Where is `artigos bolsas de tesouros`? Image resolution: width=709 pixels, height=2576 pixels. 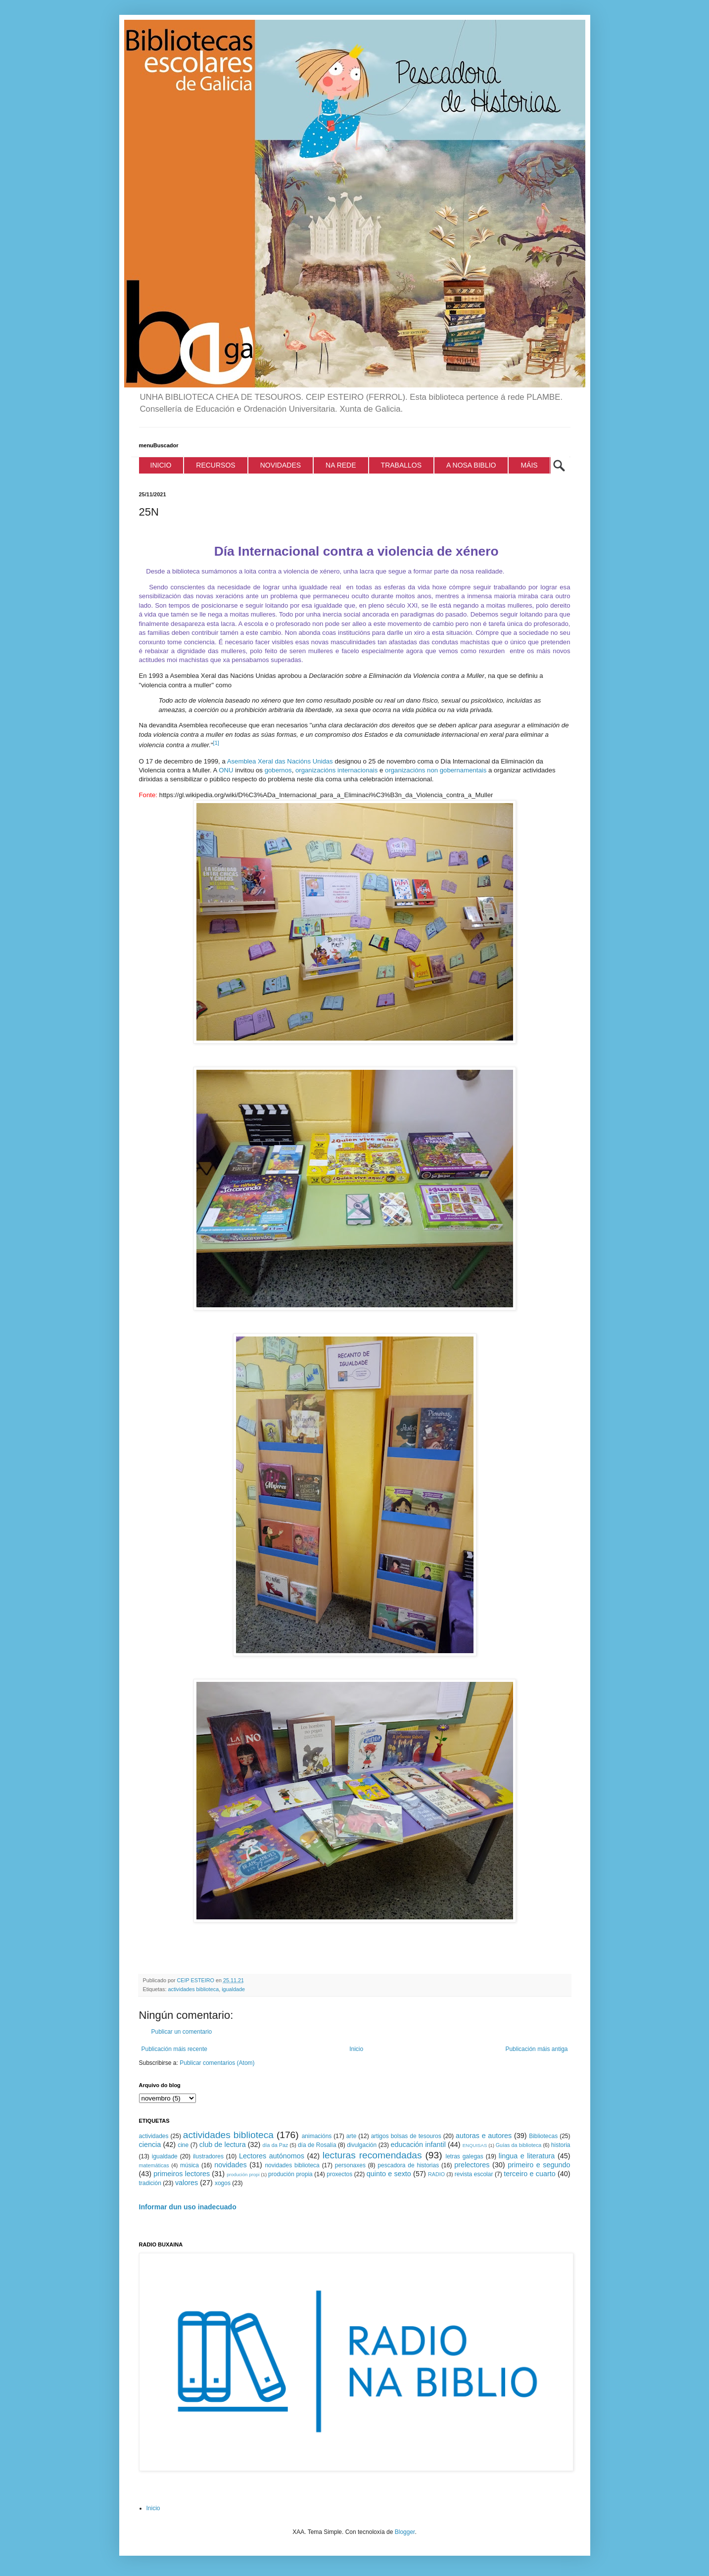 artigos bolsas de tesouros is located at coordinates (406, 2136).